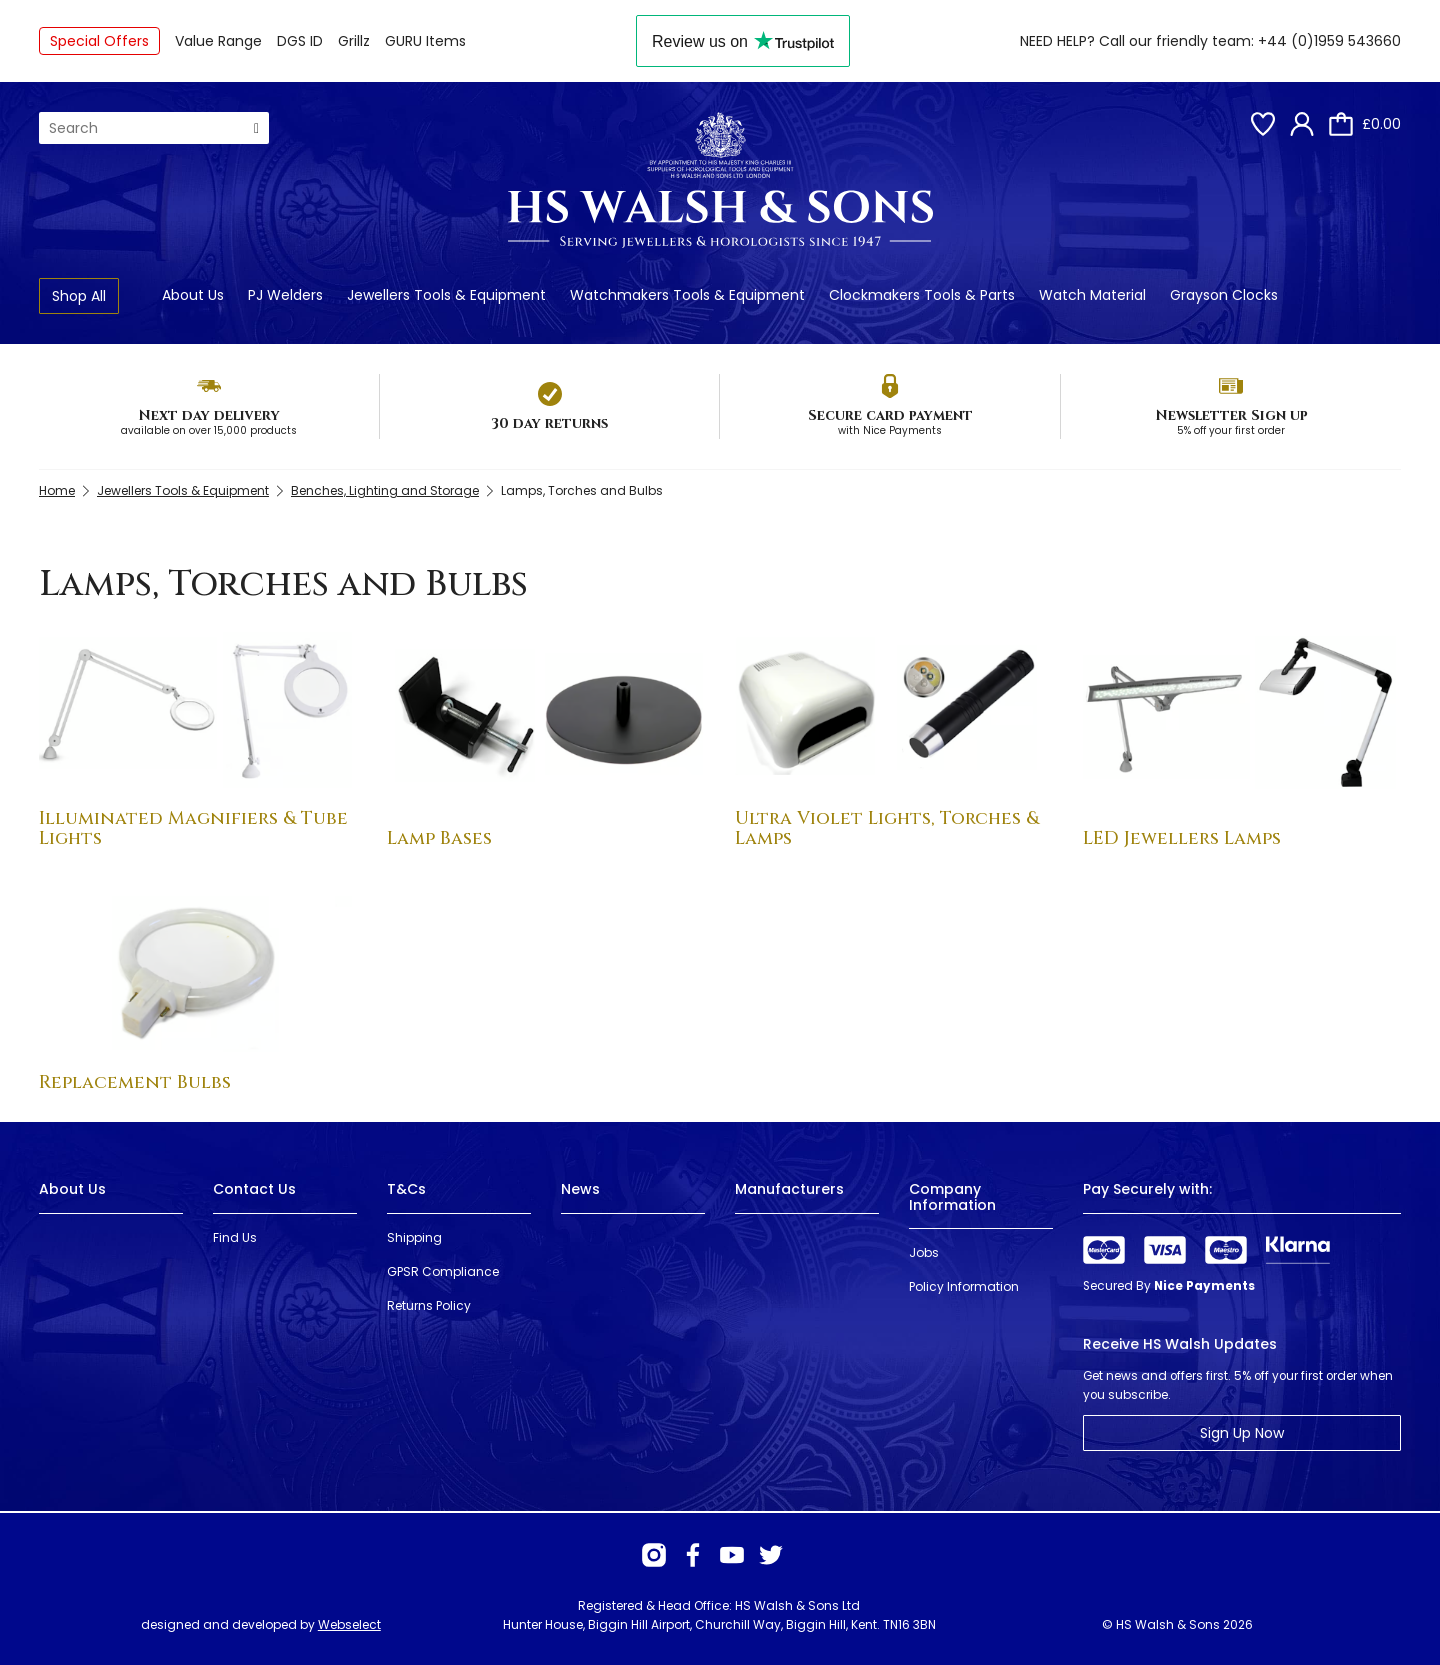 The image size is (1440, 1665). Describe the element at coordinates (922, 295) in the screenshot. I see `Clockmakers Tools & Parts` at that location.